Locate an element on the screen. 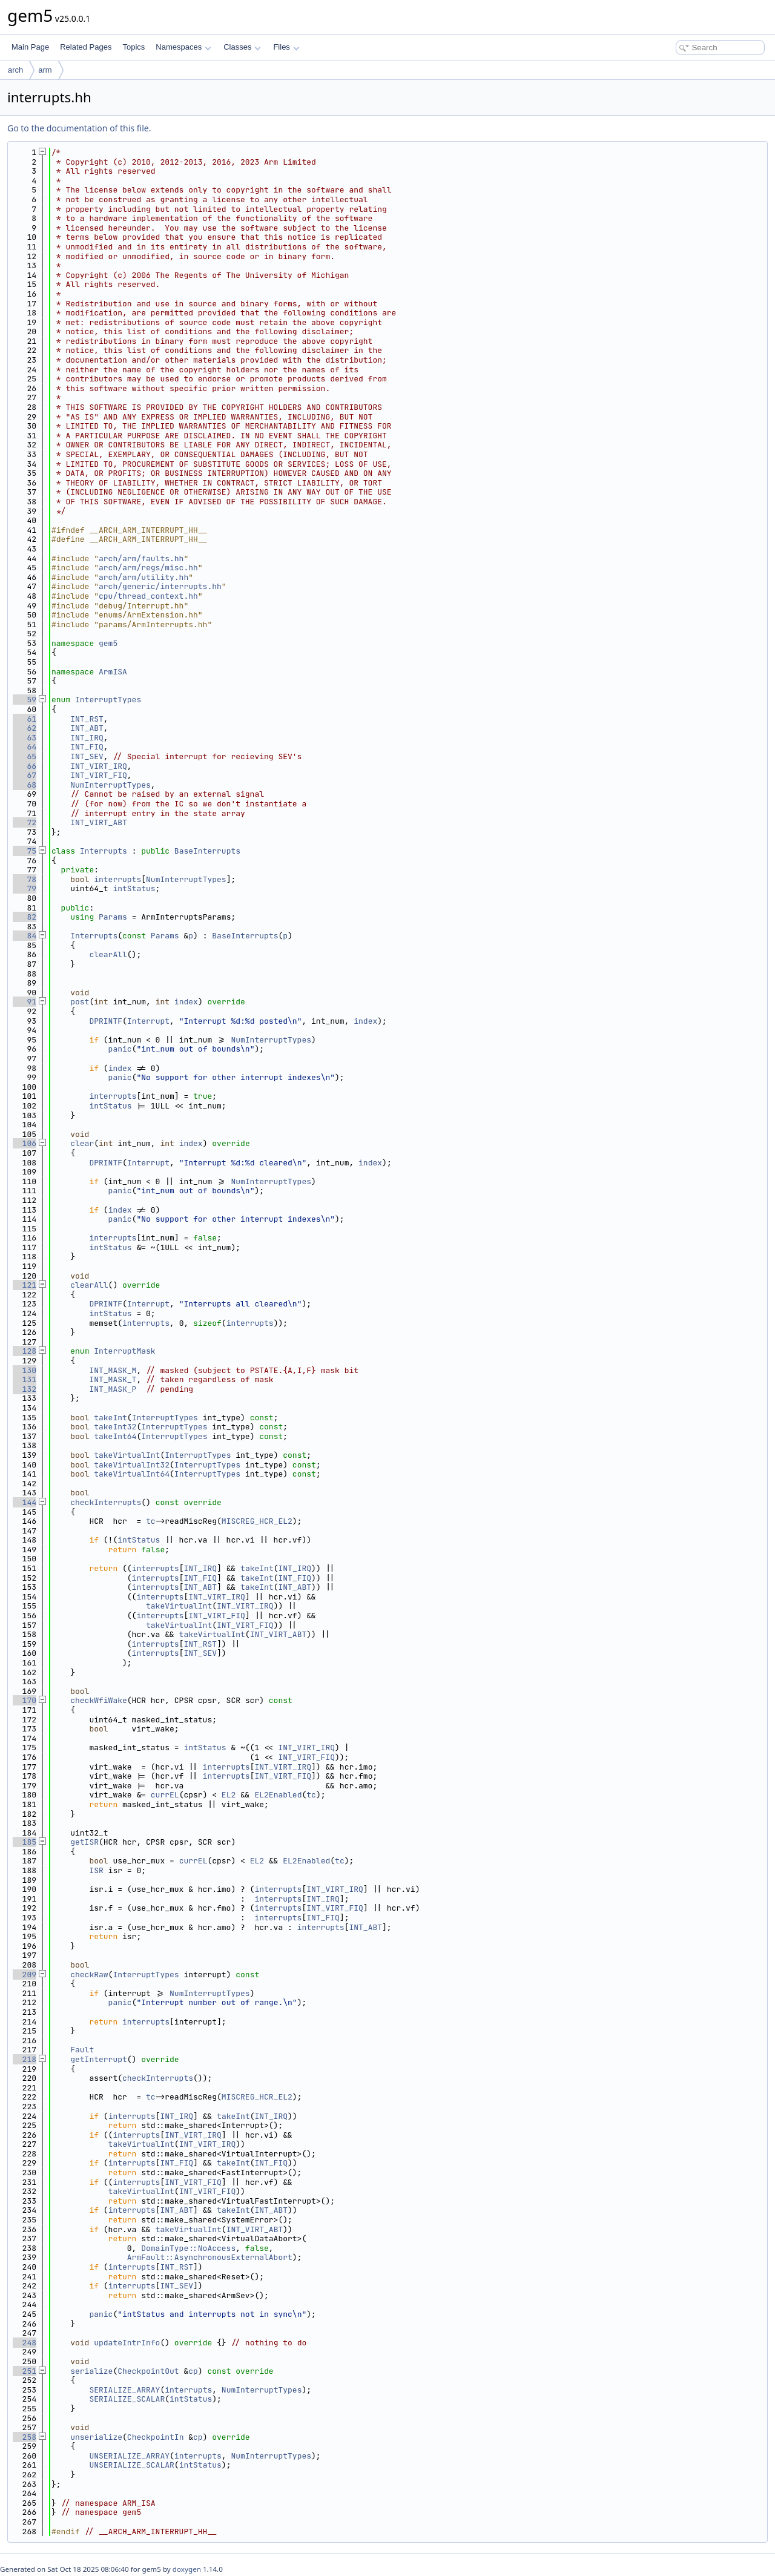 This screenshot has width=775, height=2576. 75 is located at coordinates (24, 851).